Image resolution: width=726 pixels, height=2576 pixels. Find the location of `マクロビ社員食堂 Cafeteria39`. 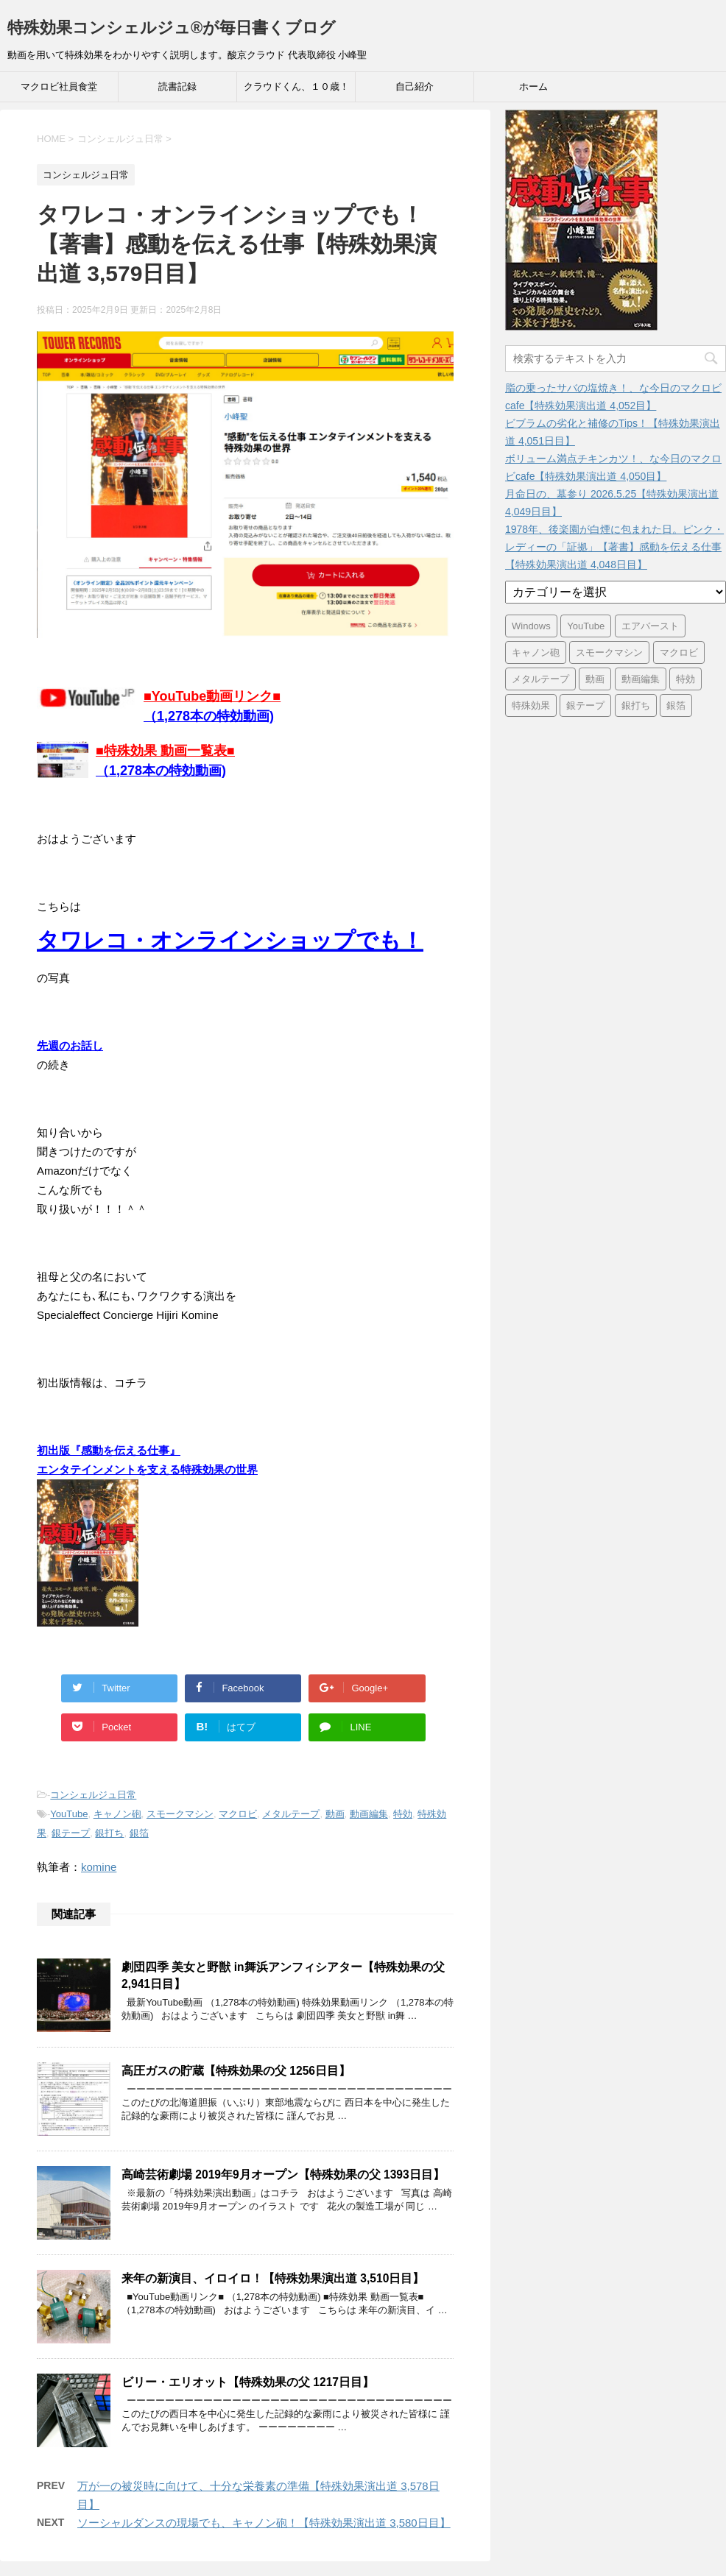

マクロビ社員食堂 Cafeteria39 is located at coordinates (59, 91).